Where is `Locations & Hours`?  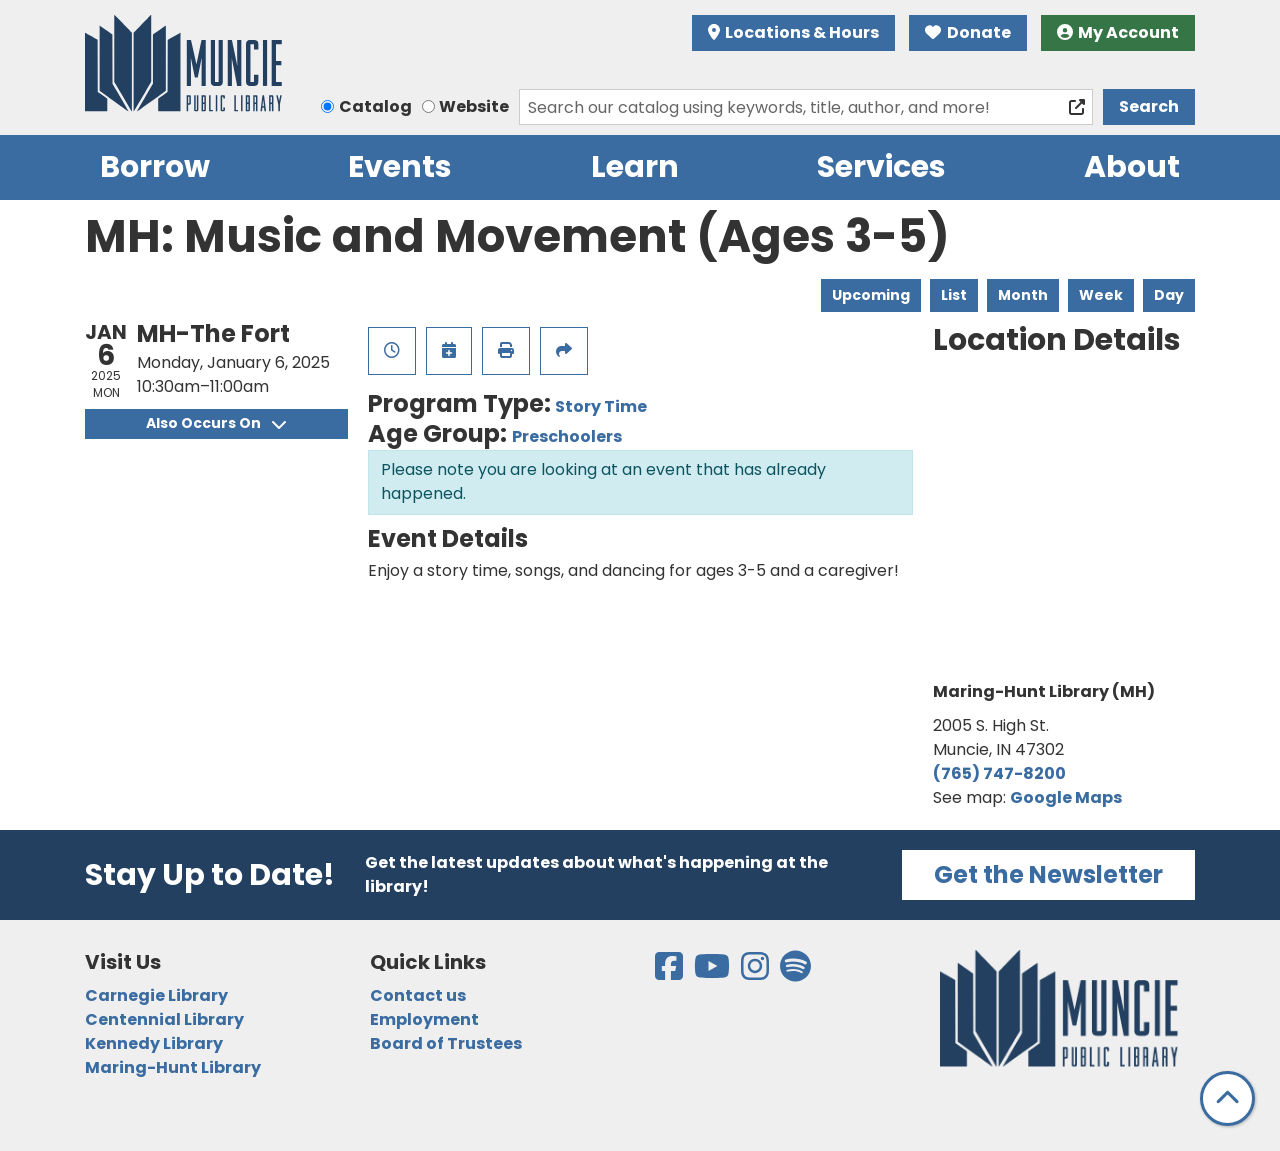 Locations & Hours is located at coordinates (794, 32).